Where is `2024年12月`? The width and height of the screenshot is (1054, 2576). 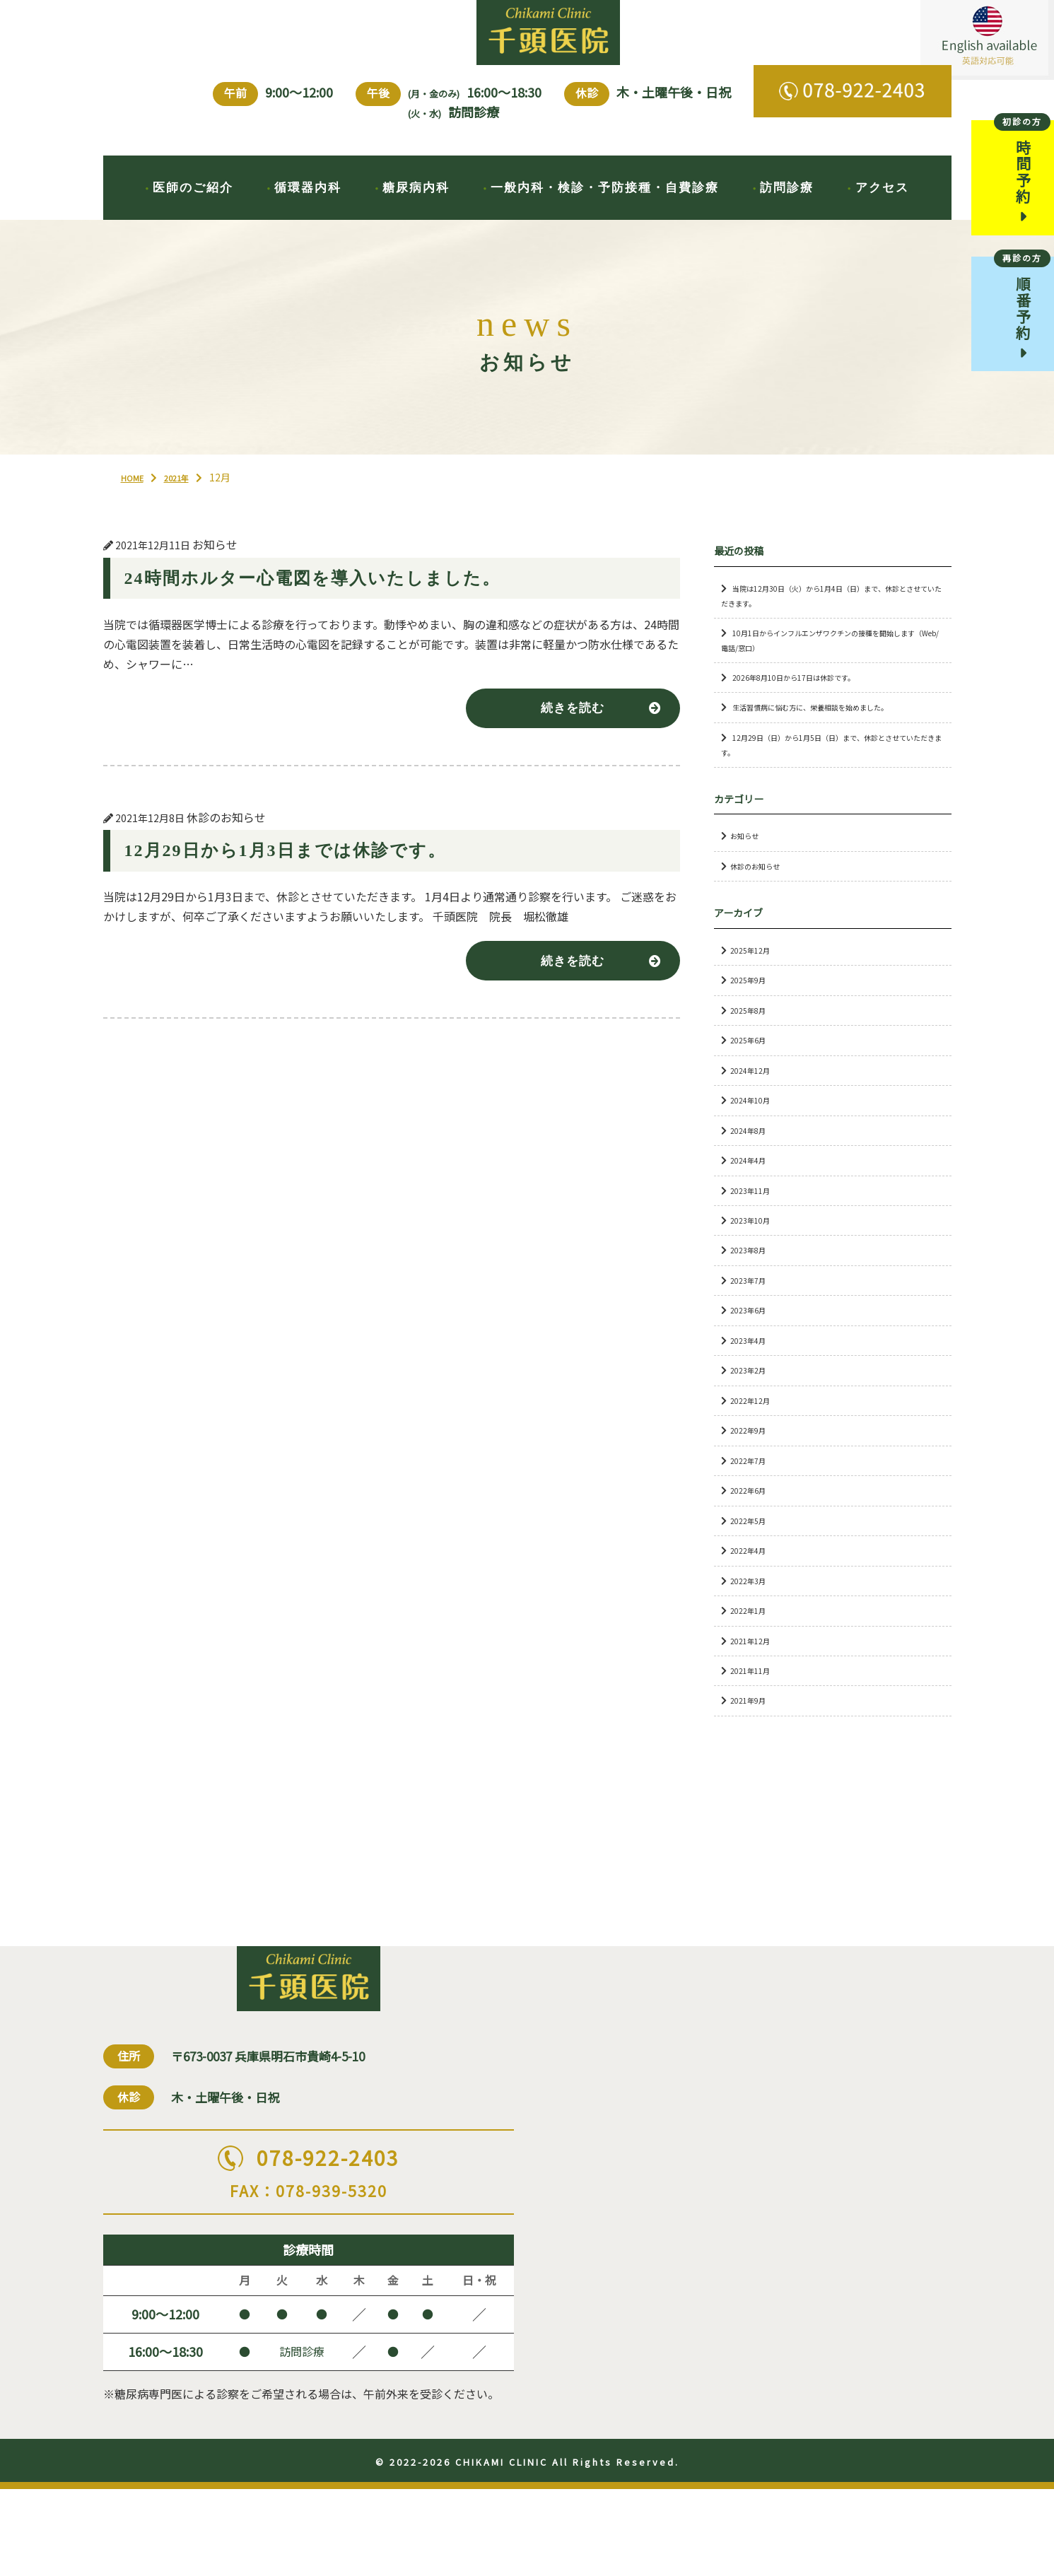
2024年12月 is located at coordinates (754, 1096).